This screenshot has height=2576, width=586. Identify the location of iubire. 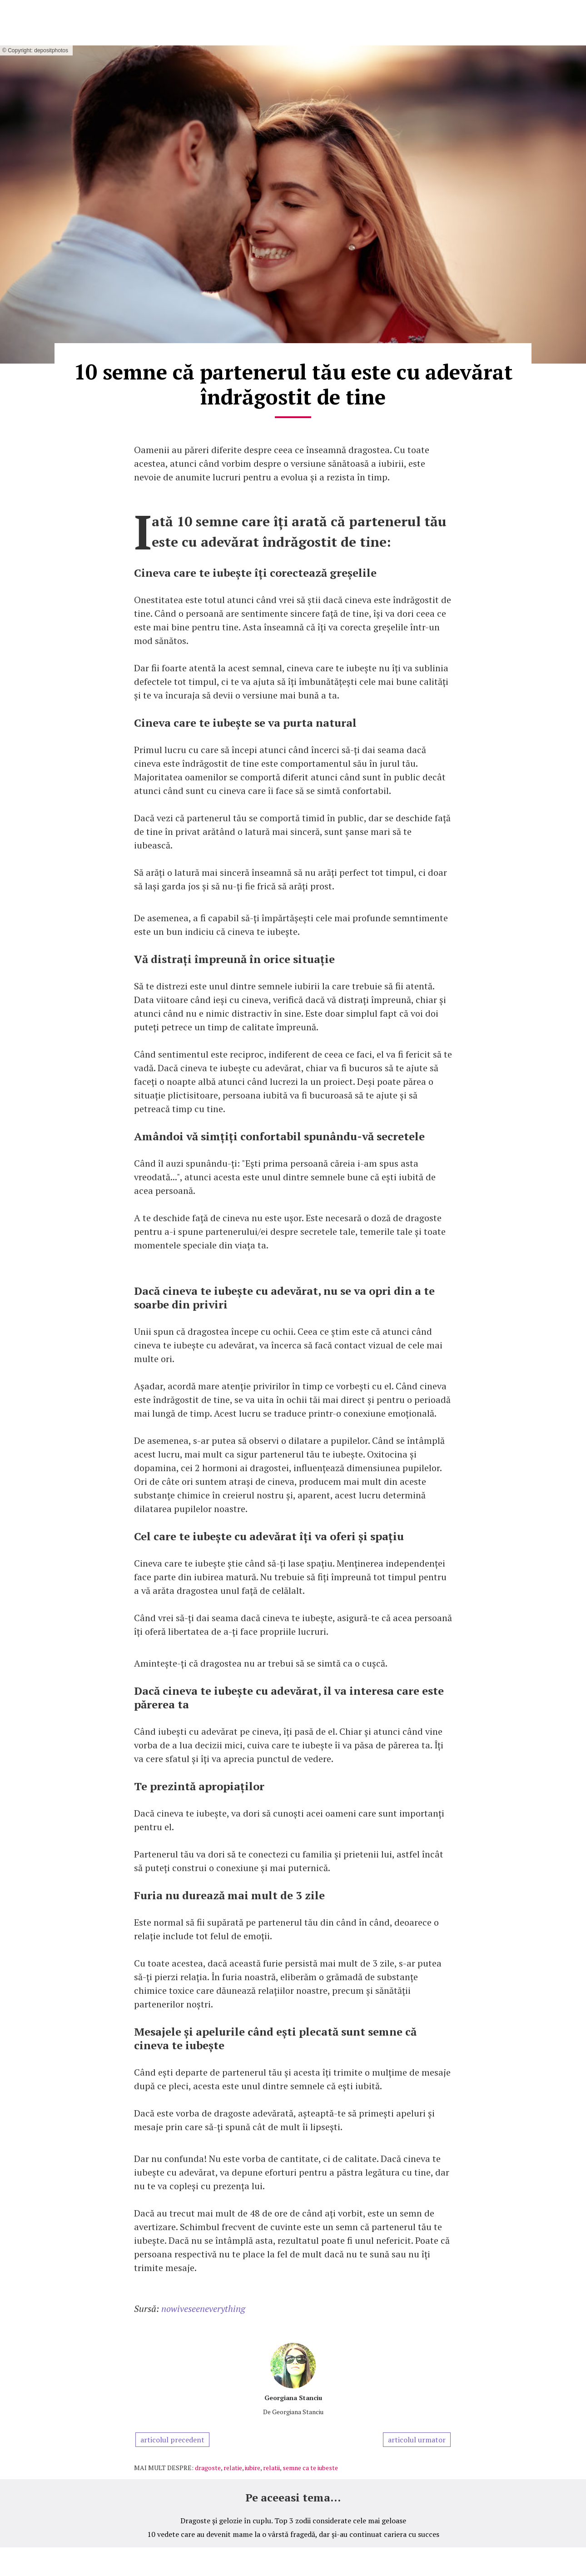
(252, 2467).